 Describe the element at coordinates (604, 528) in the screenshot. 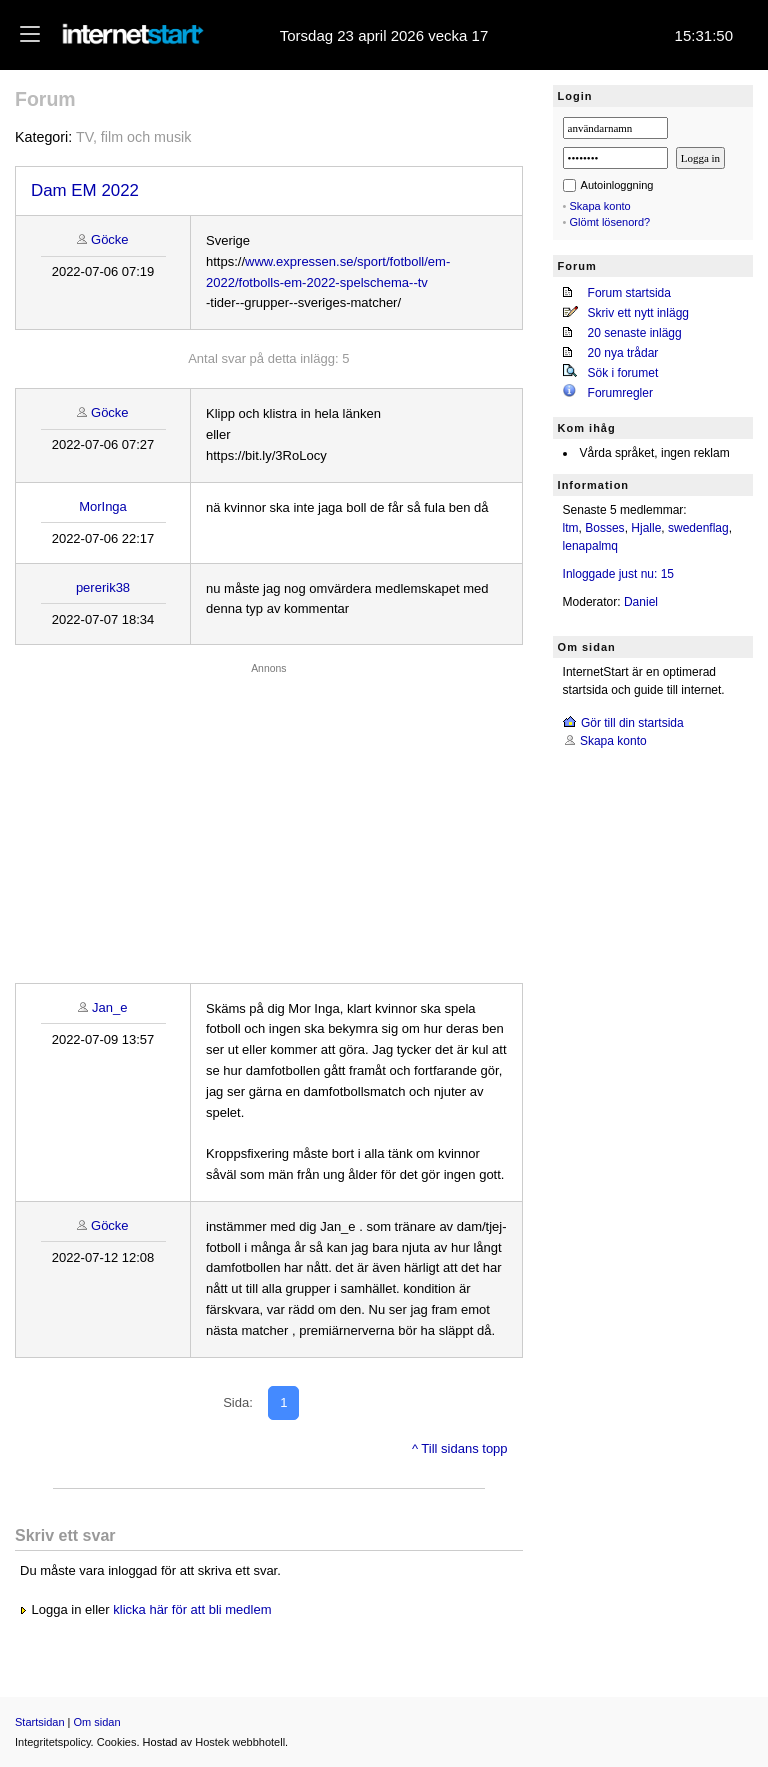

I see `Bosses` at that location.